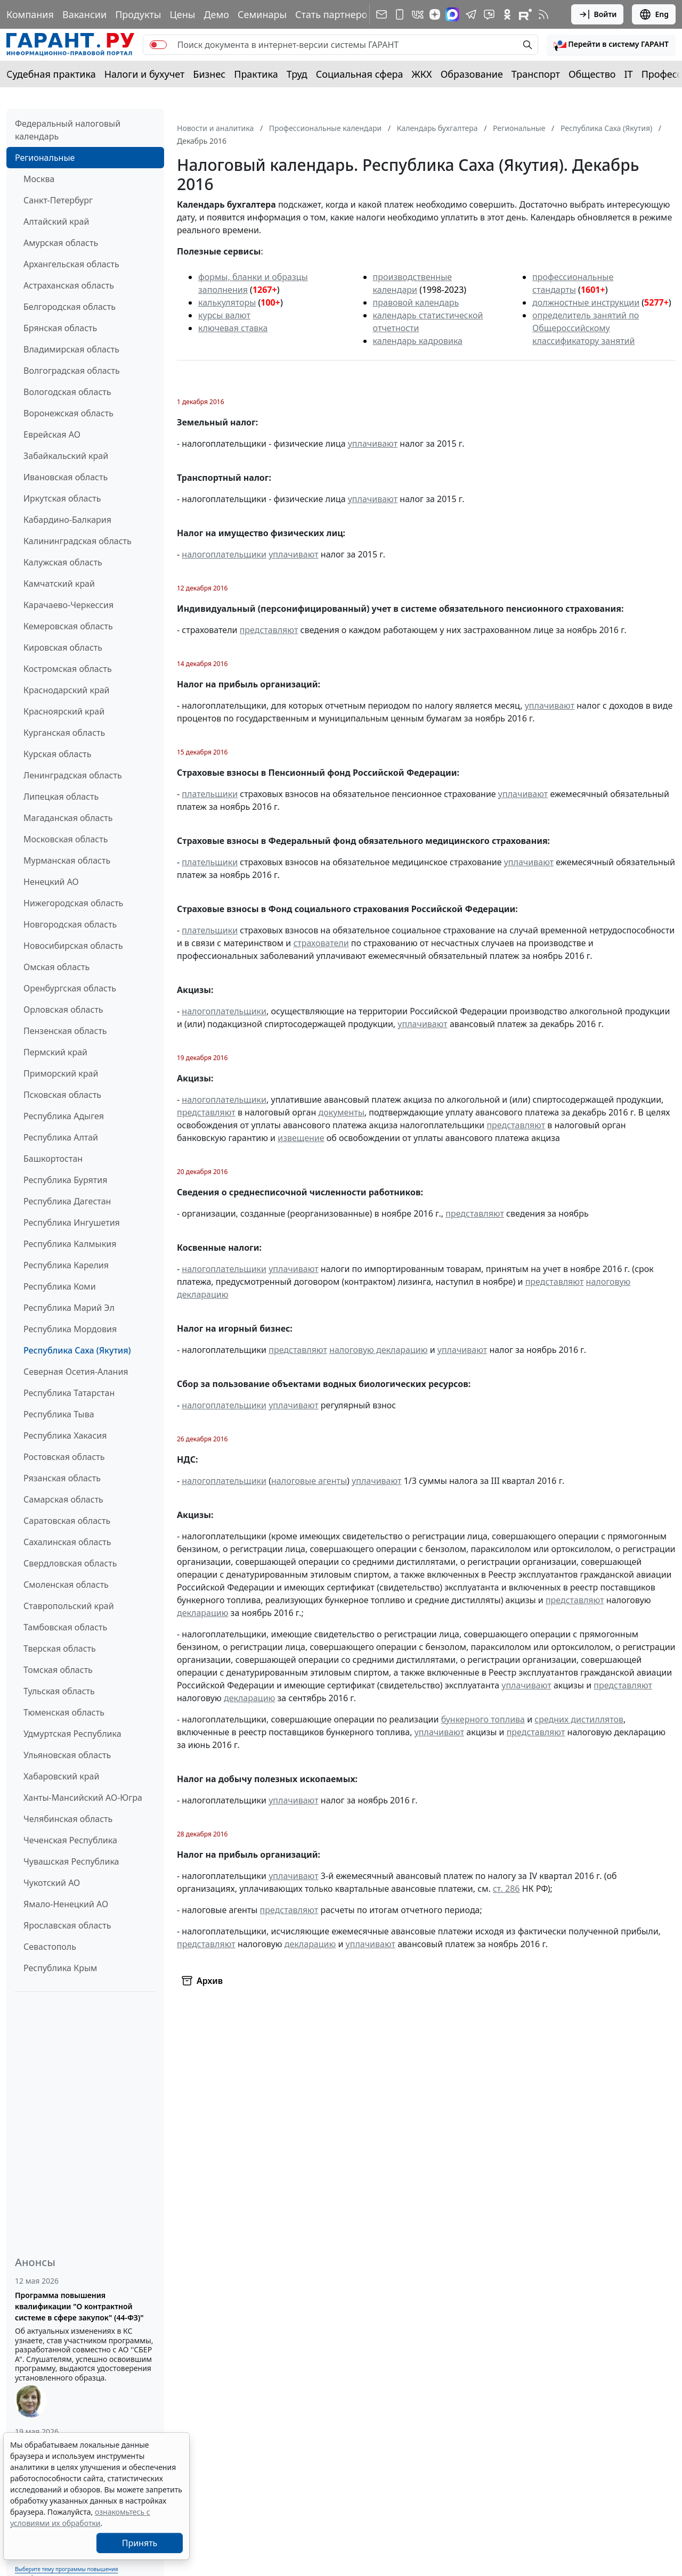  Describe the element at coordinates (452, 14) in the screenshot. I see `[ГАРАНТ в Max]` at that location.